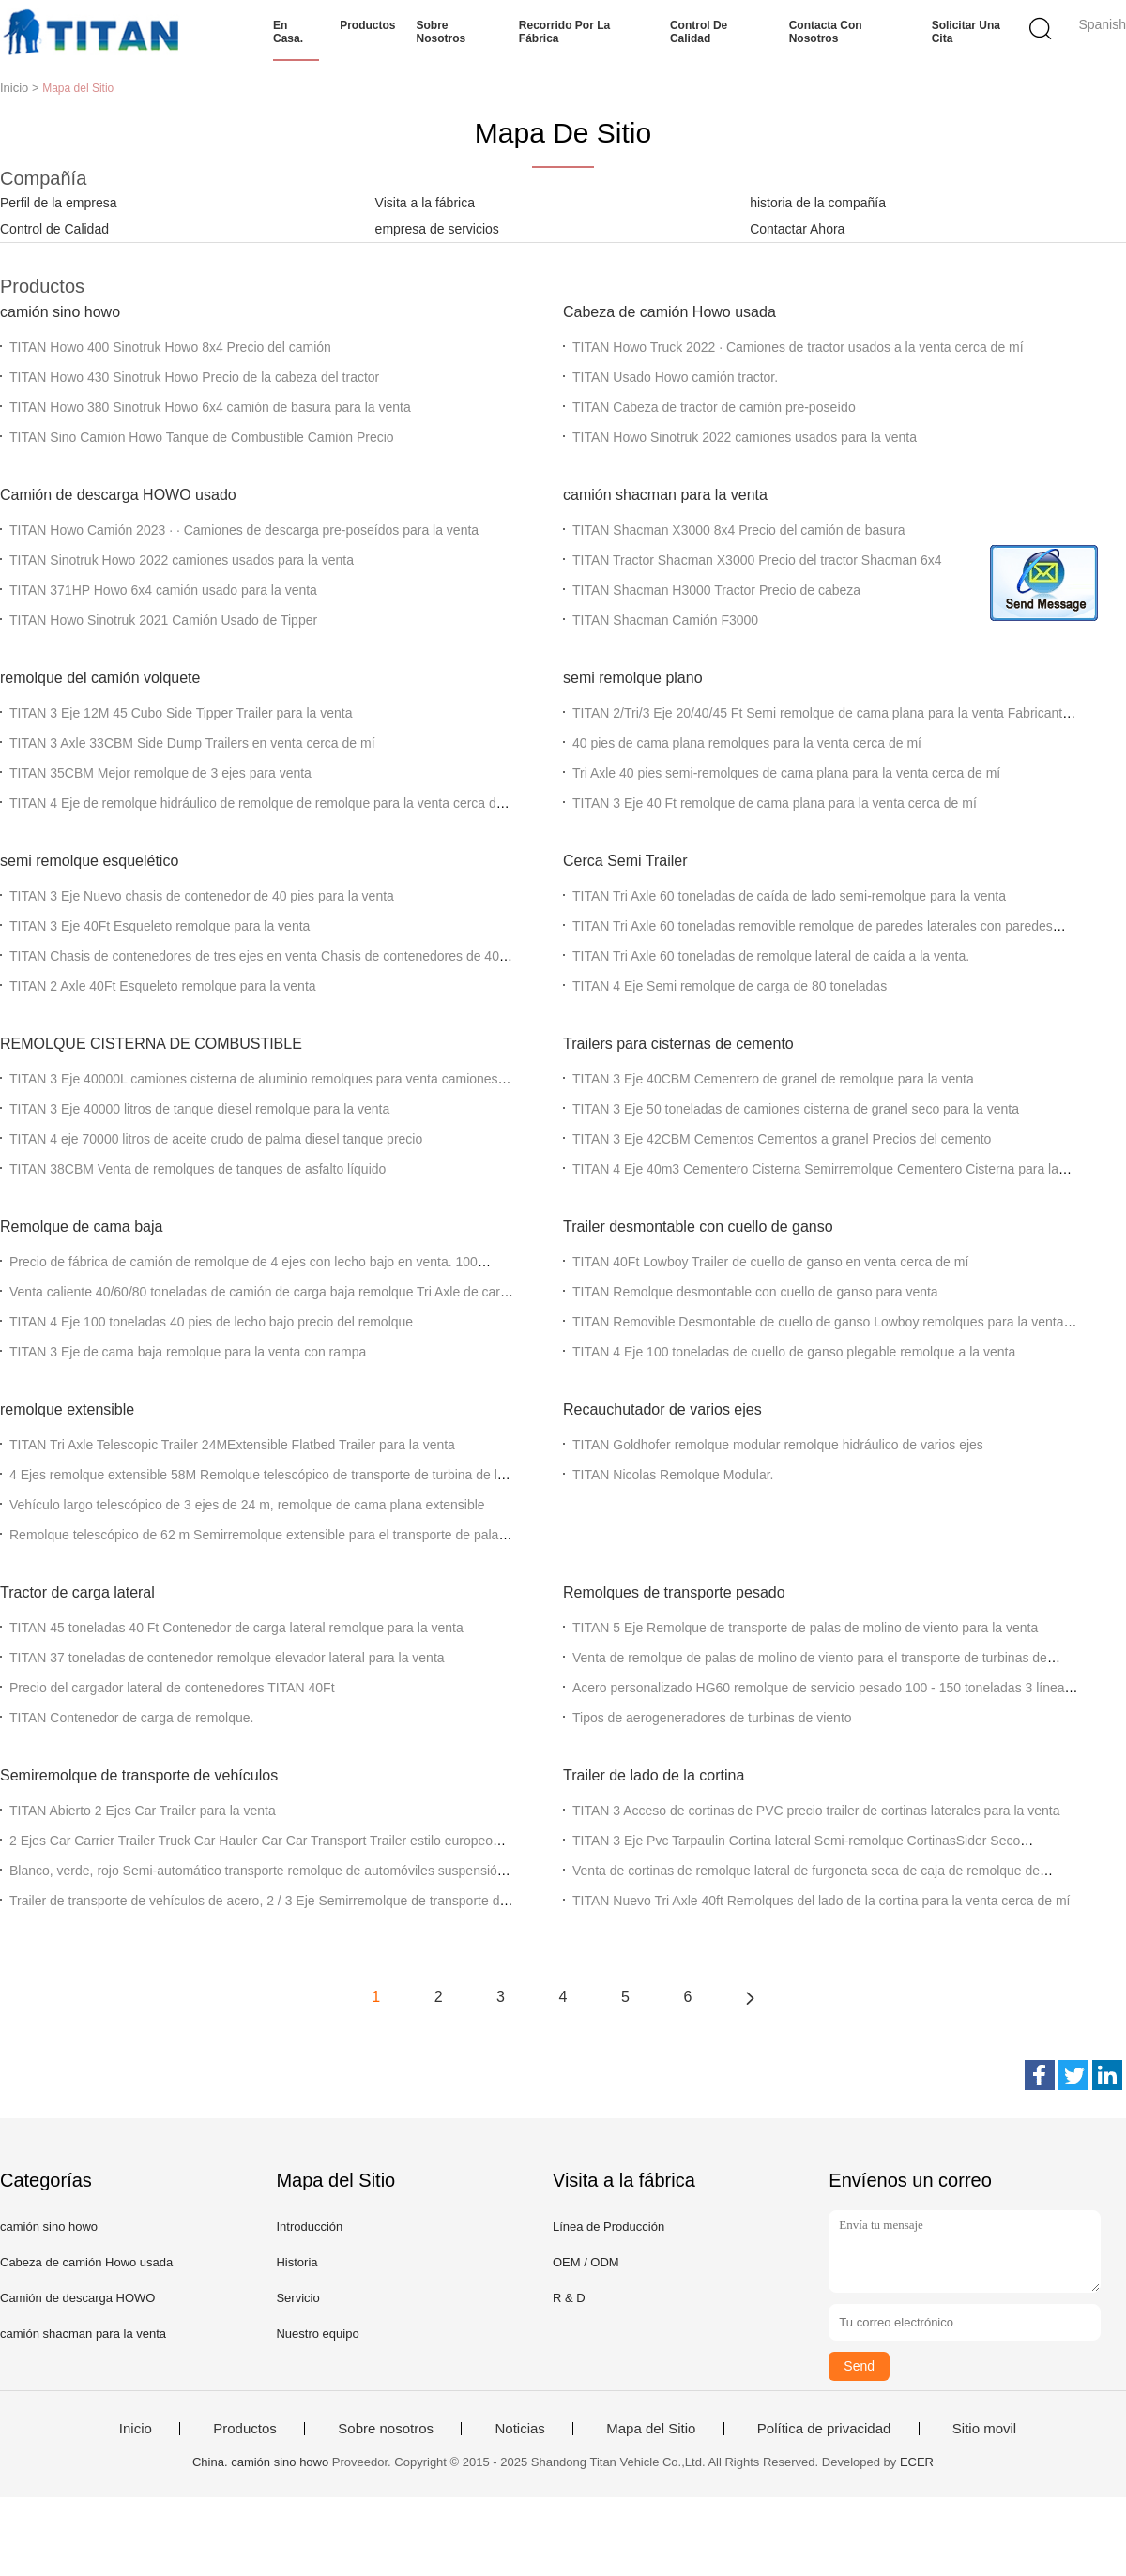 Image resolution: width=1126 pixels, height=2576 pixels. I want to click on Mapa del Sitio, so click(650, 2428).